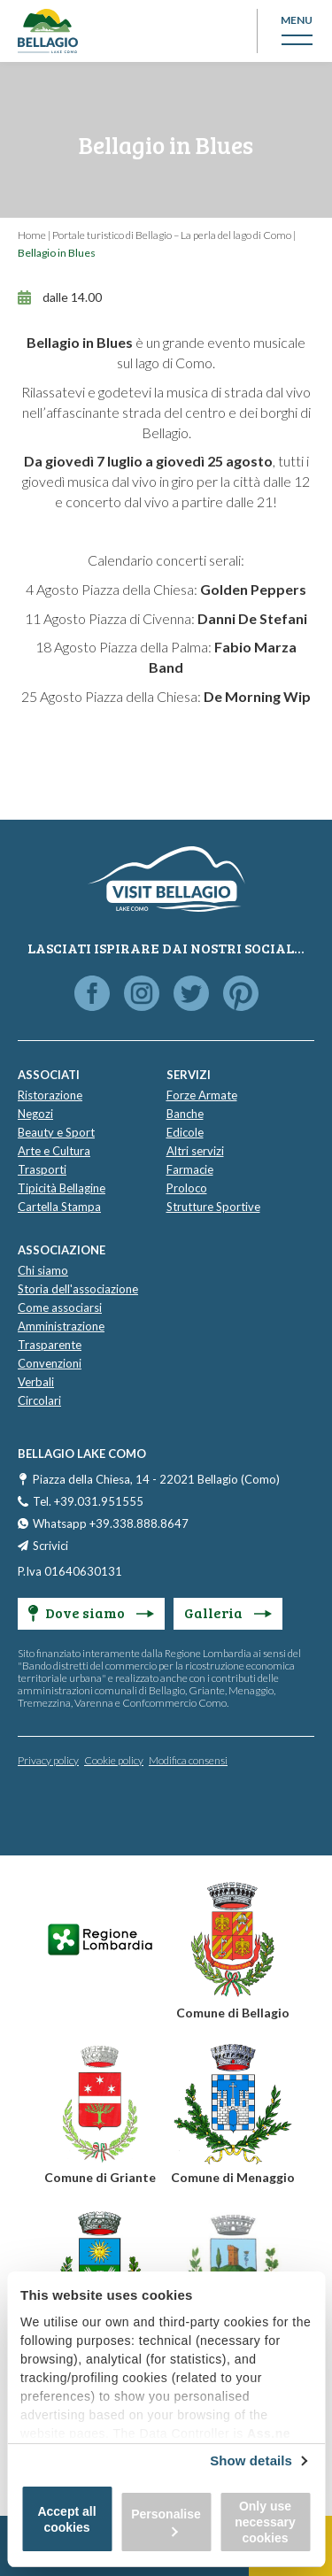  What do you see at coordinates (185, 1132) in the screenshot?
I see `Edicole` at bounding box center [185, 1132].